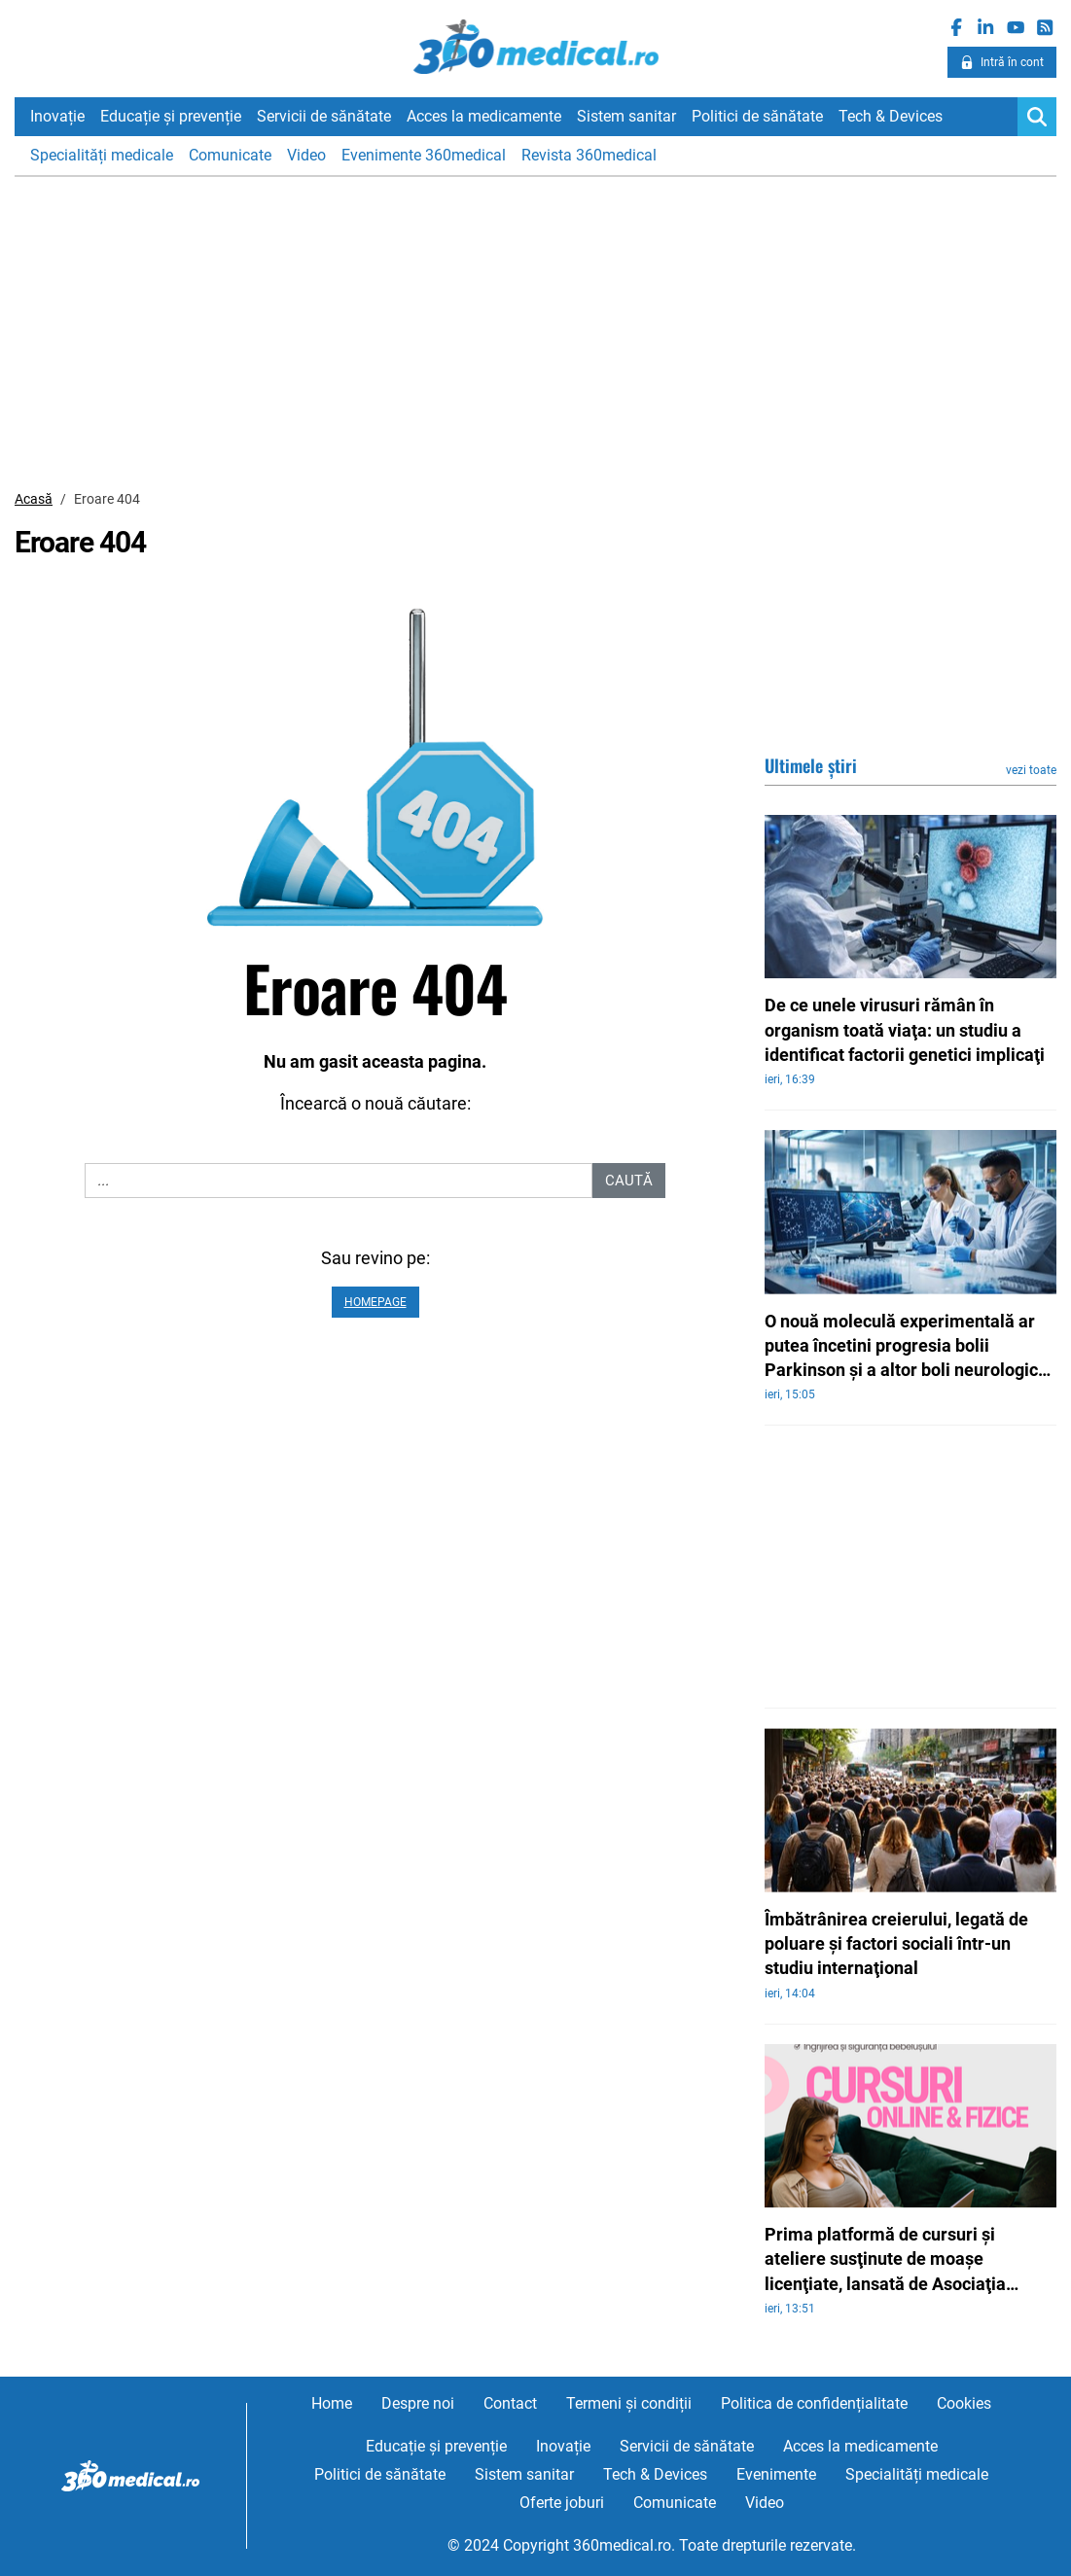 The height and width of the screenshot is (2576, 1071). What do you see at coordinates (891, 116) in the screenshot?
I see `Tech & Devices` at bounding box center [891, 116].